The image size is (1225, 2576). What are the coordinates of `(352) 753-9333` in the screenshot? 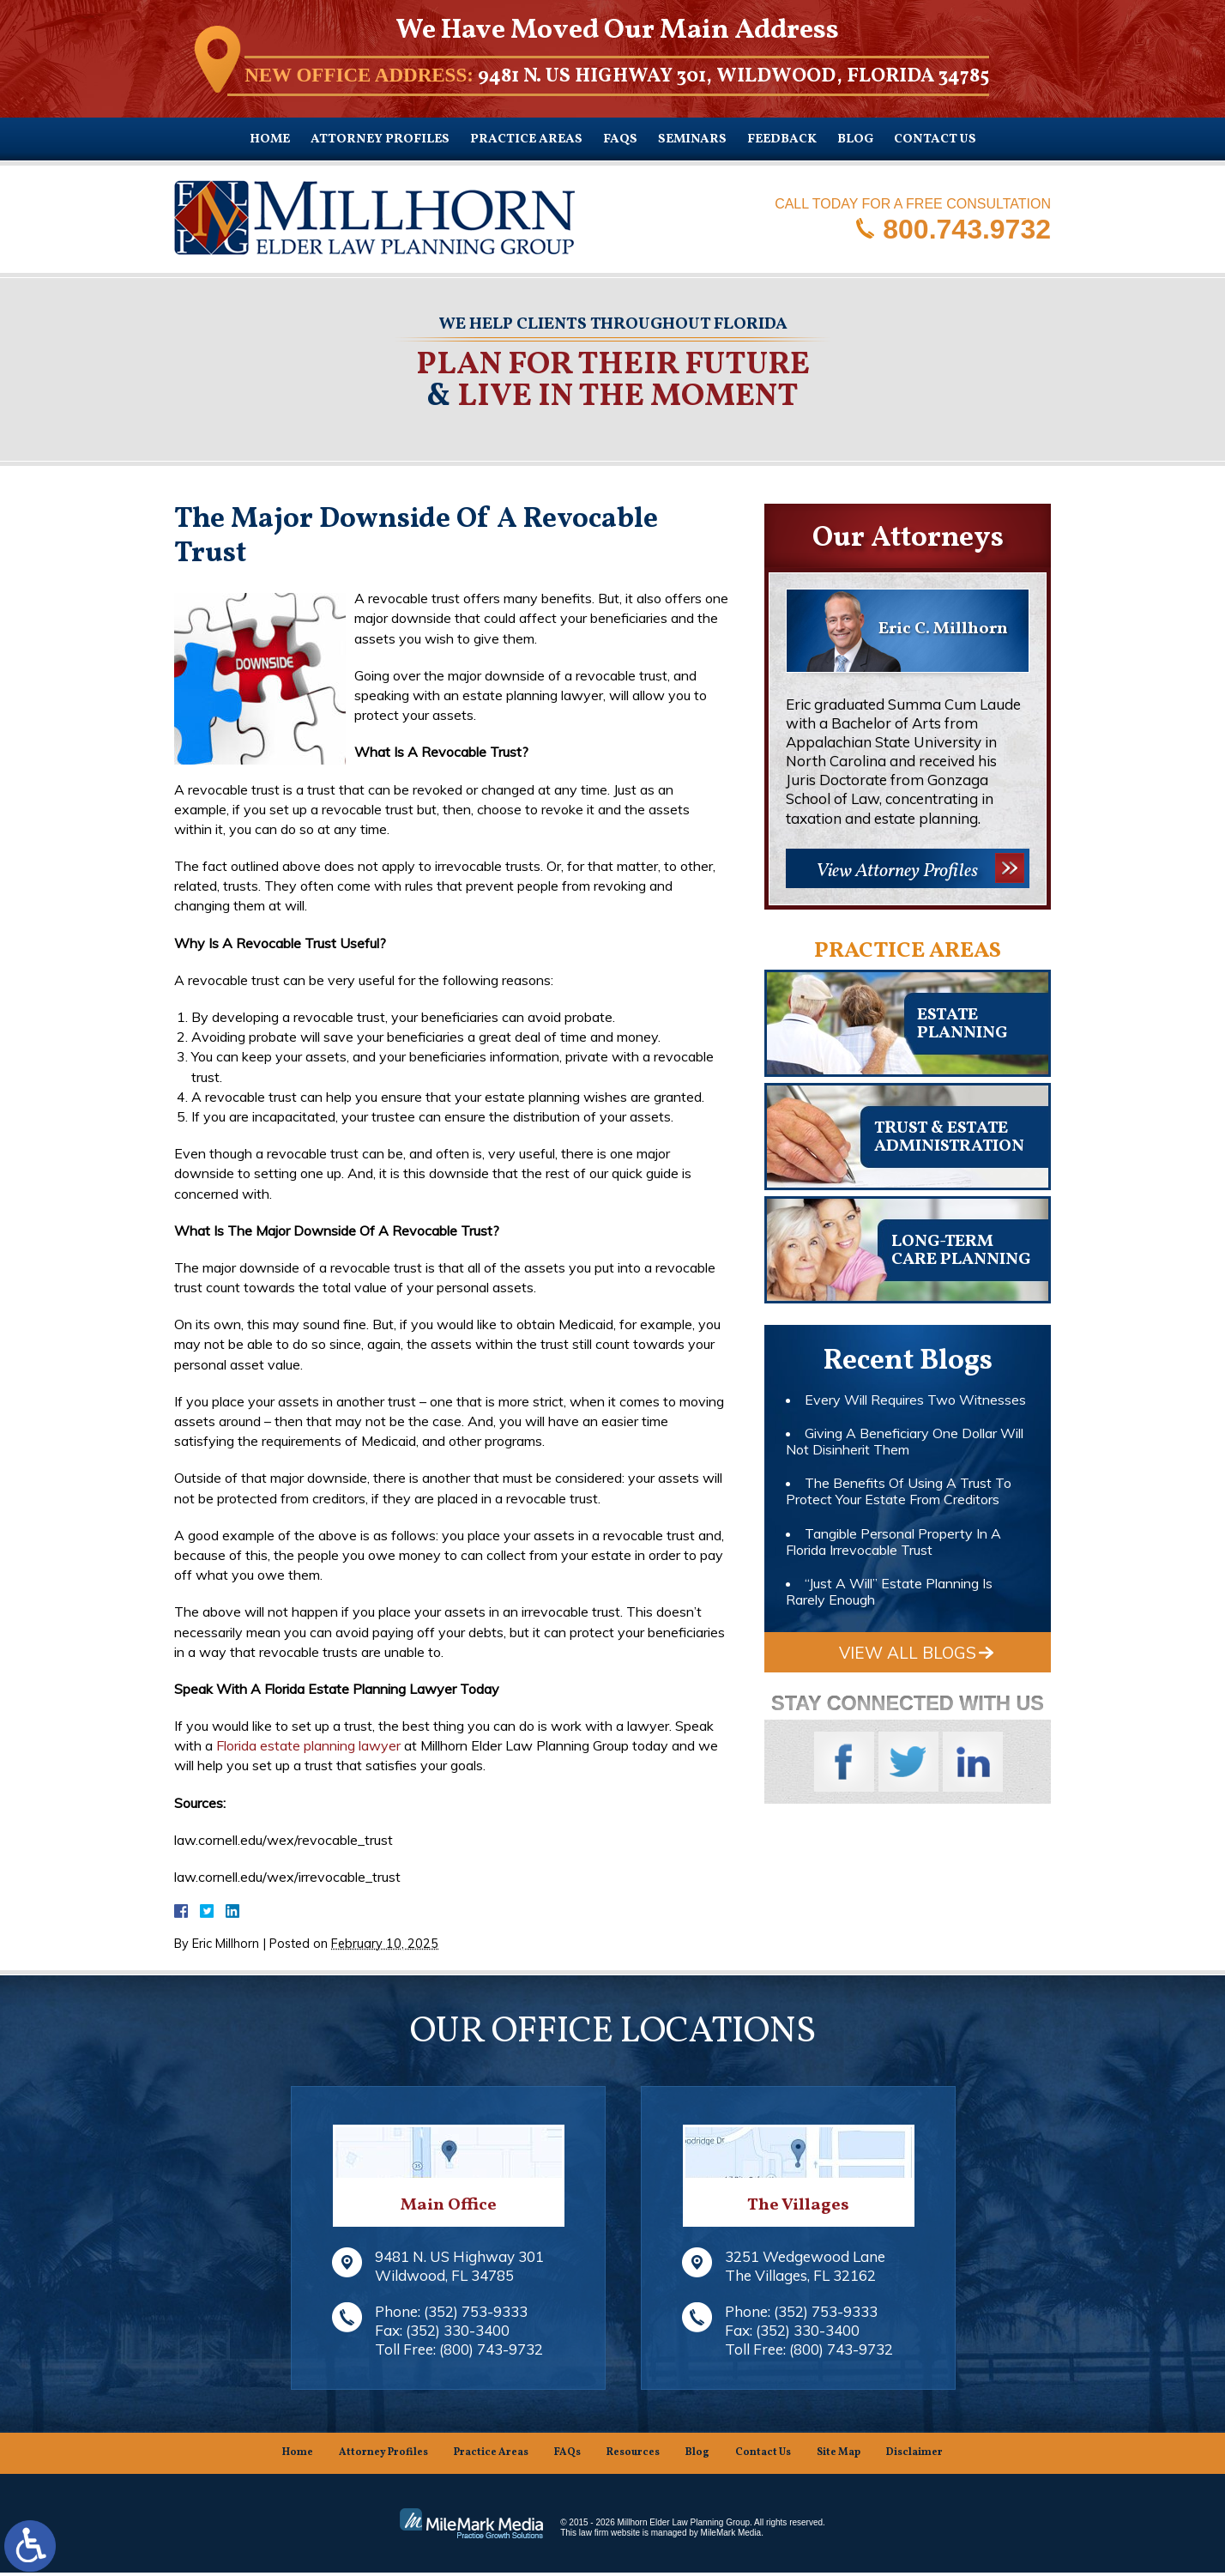 It's located at (476, 2315).